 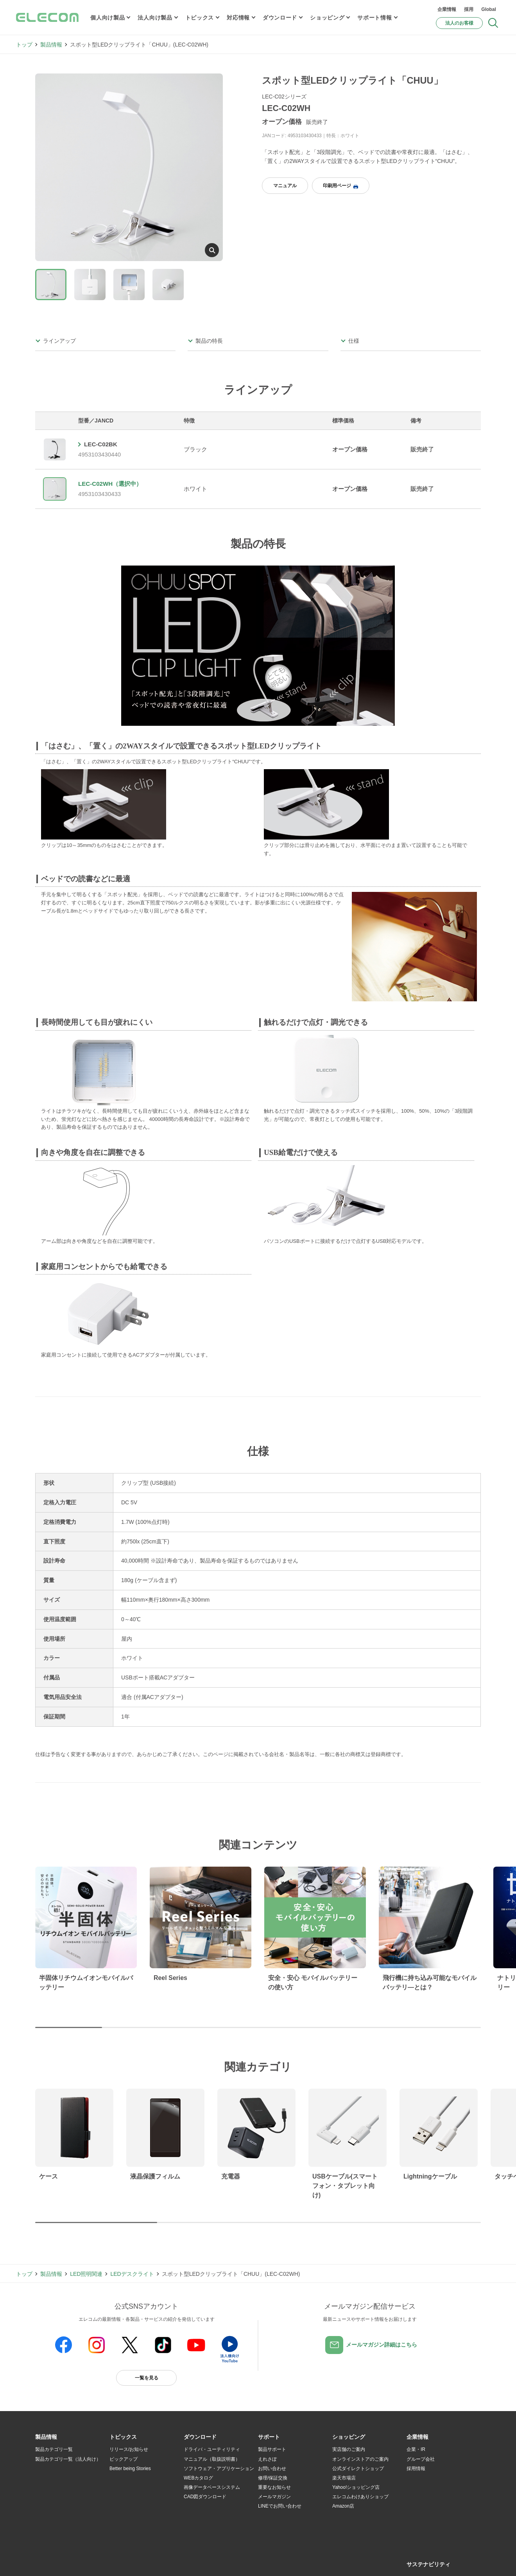 What do you see at coordinates (360, 2459) in the screenshot?
I see `オンラインストアのご案内` at bounding box center [360, 2459].